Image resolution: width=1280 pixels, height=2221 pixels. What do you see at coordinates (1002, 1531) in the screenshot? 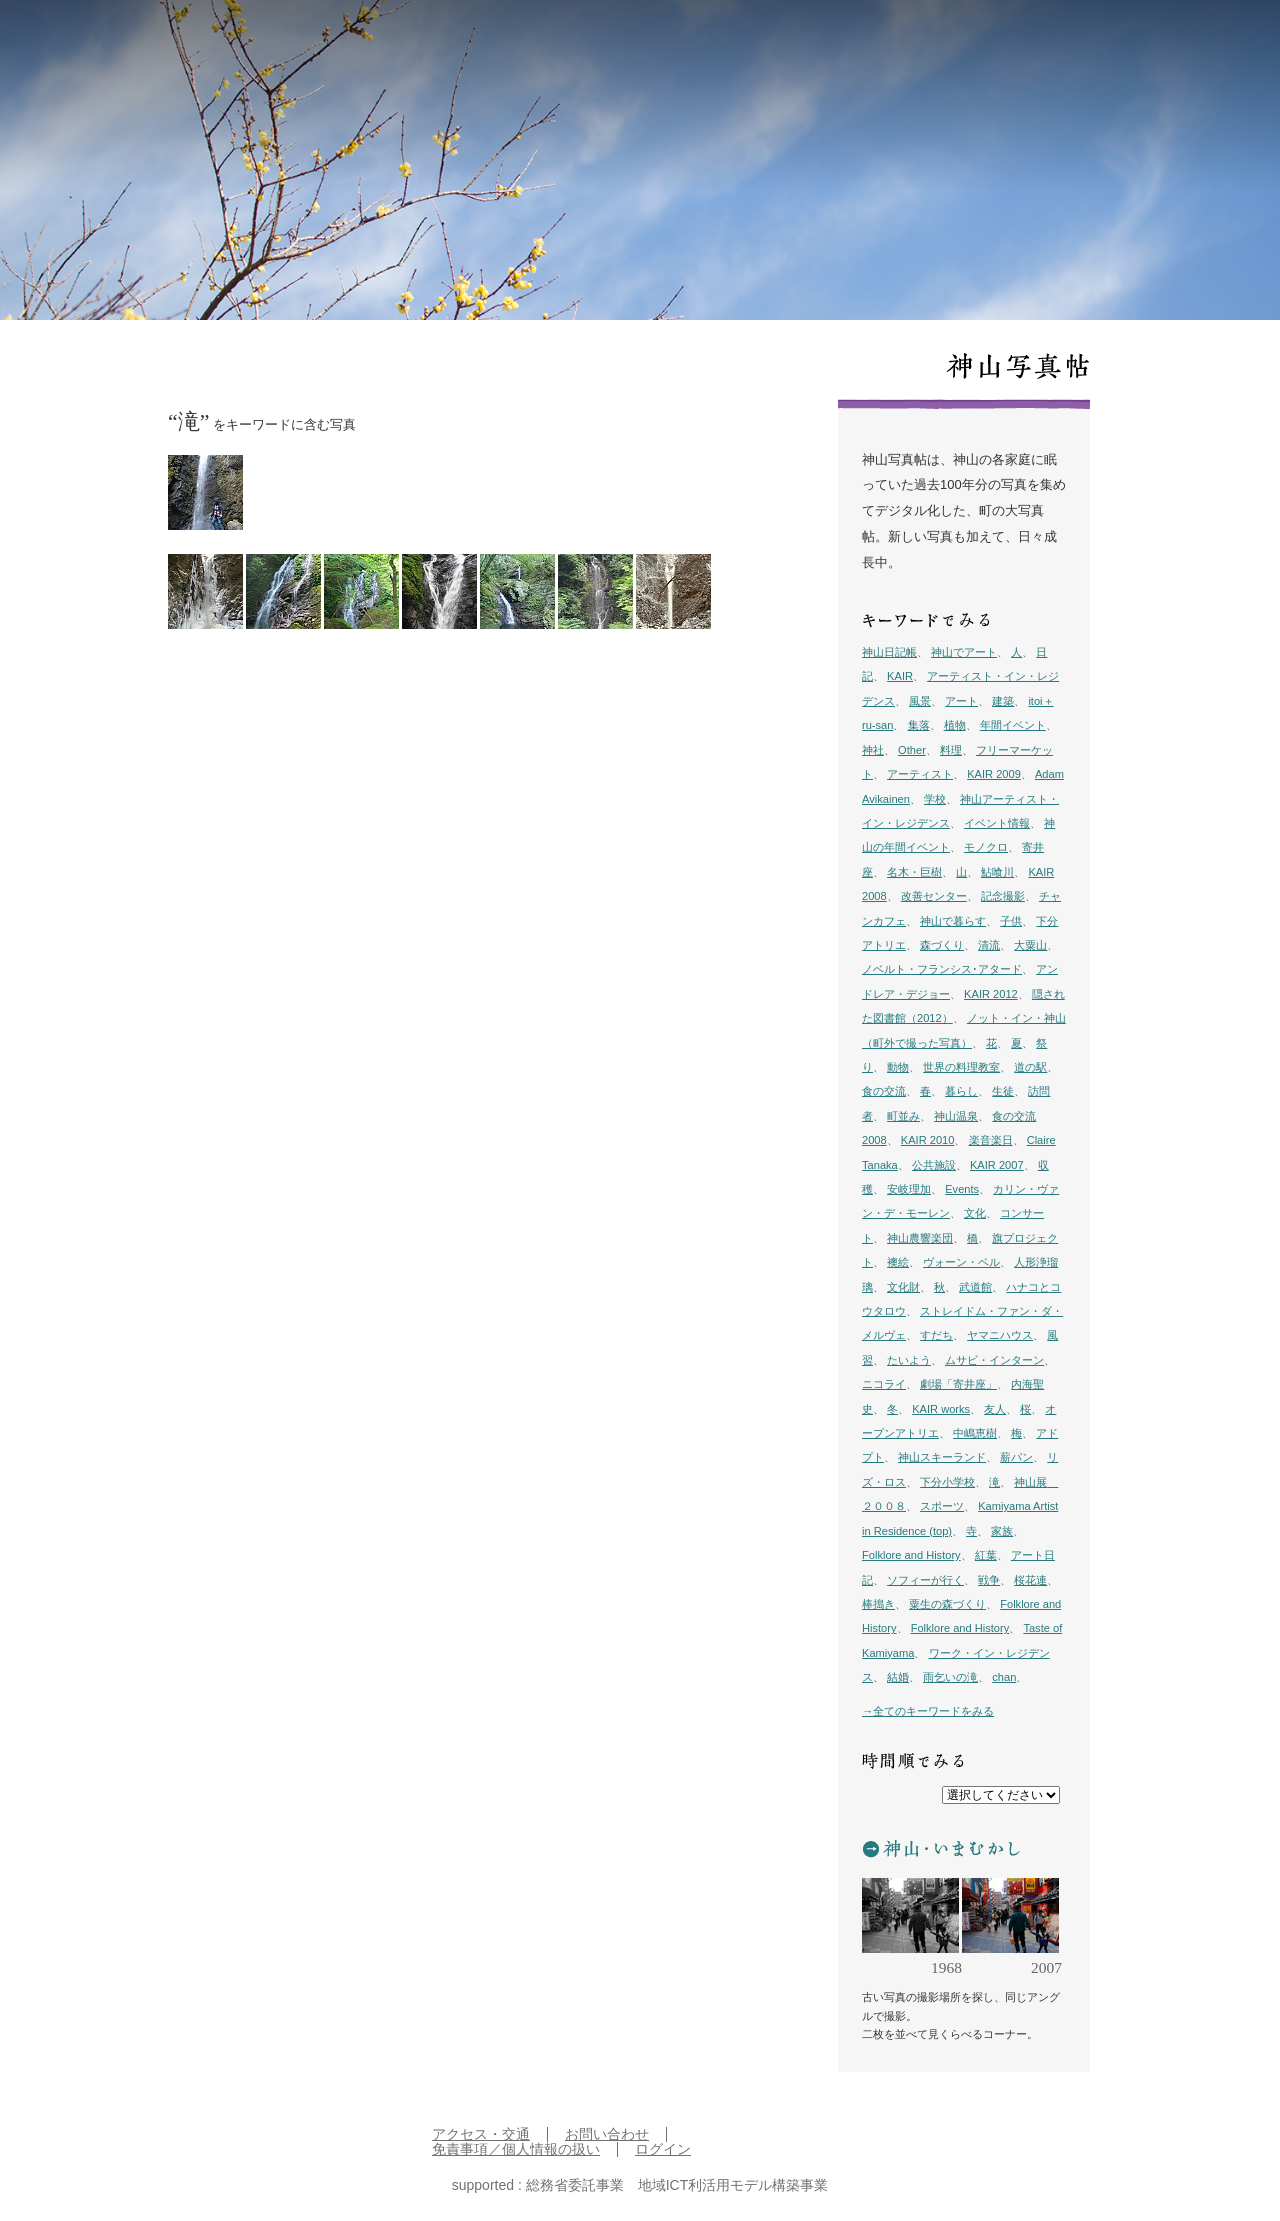
I see `家族` at bounding box center [1002, 1531].